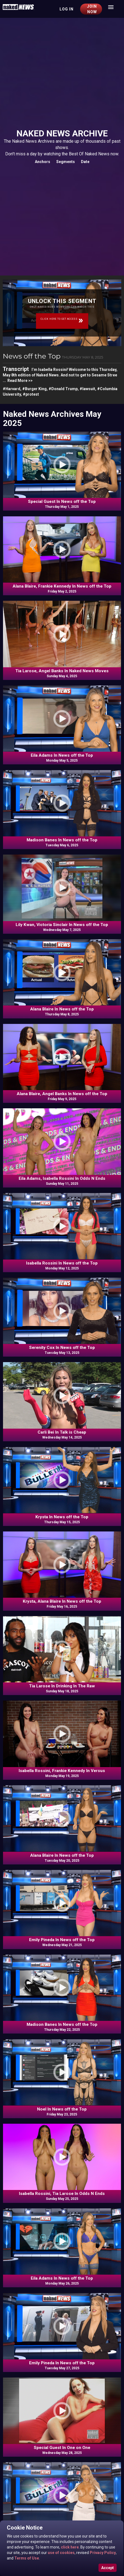 This screenshot has height=2576, width=124. Describe the element at coordinates (62, 501) in the screenshot. I see `Special Guest In News off the Top` at that location.